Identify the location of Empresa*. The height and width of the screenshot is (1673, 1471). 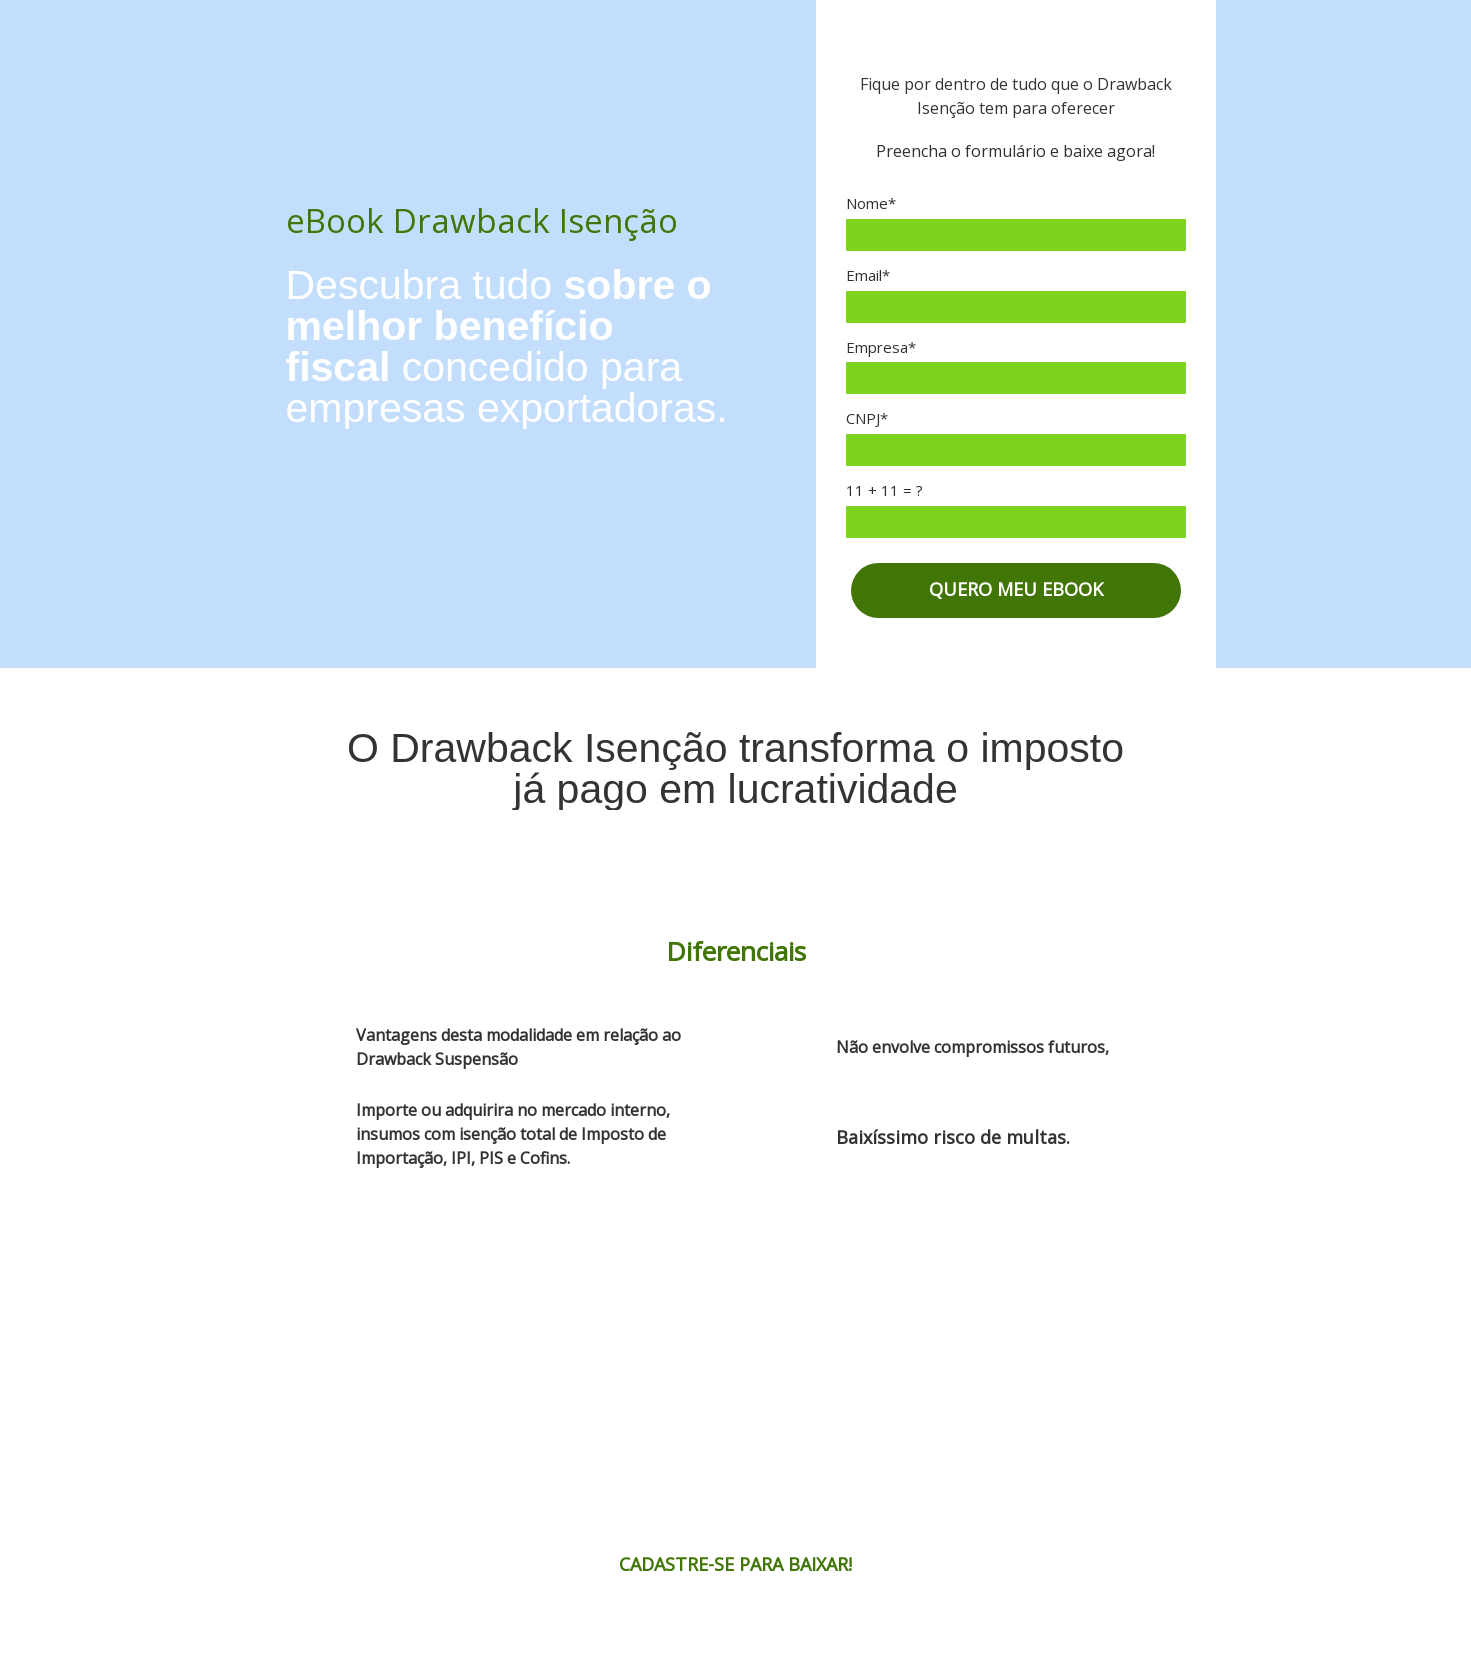
(881, 347).